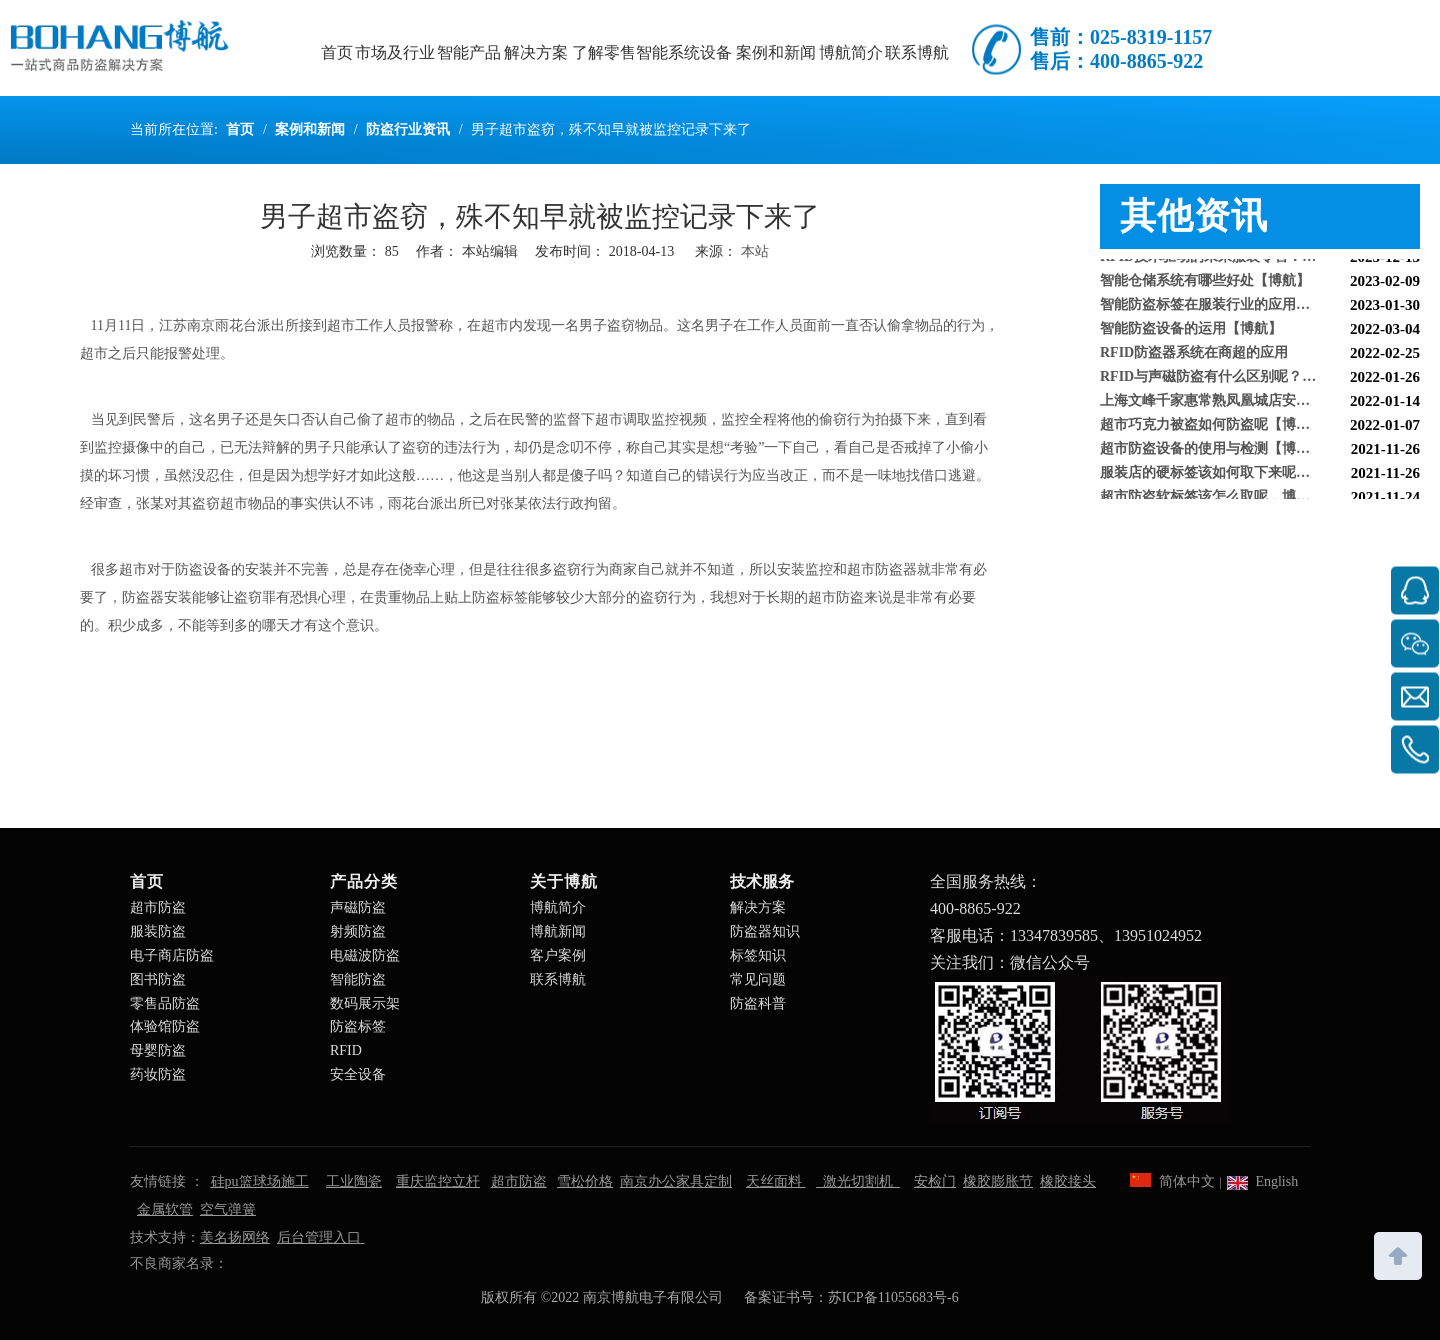 The width and height of the screenshot is (1440, 1340). I want to click on 电子商店防盗, so click(172, 955).